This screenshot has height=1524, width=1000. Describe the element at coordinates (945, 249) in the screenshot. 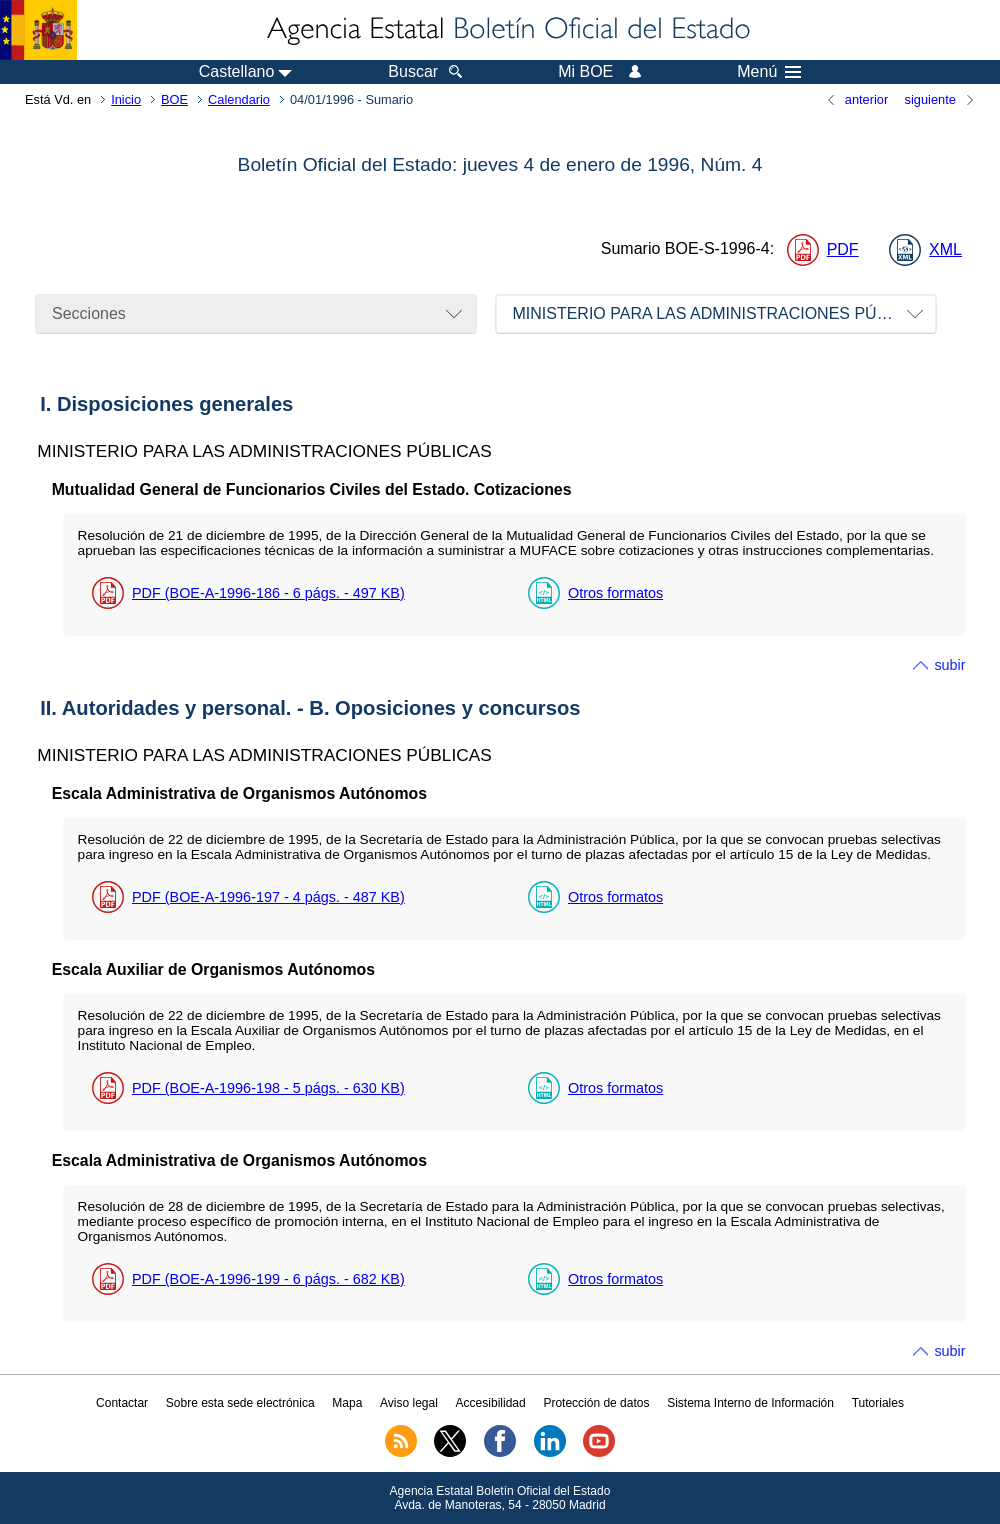

I see `XML` at that location.